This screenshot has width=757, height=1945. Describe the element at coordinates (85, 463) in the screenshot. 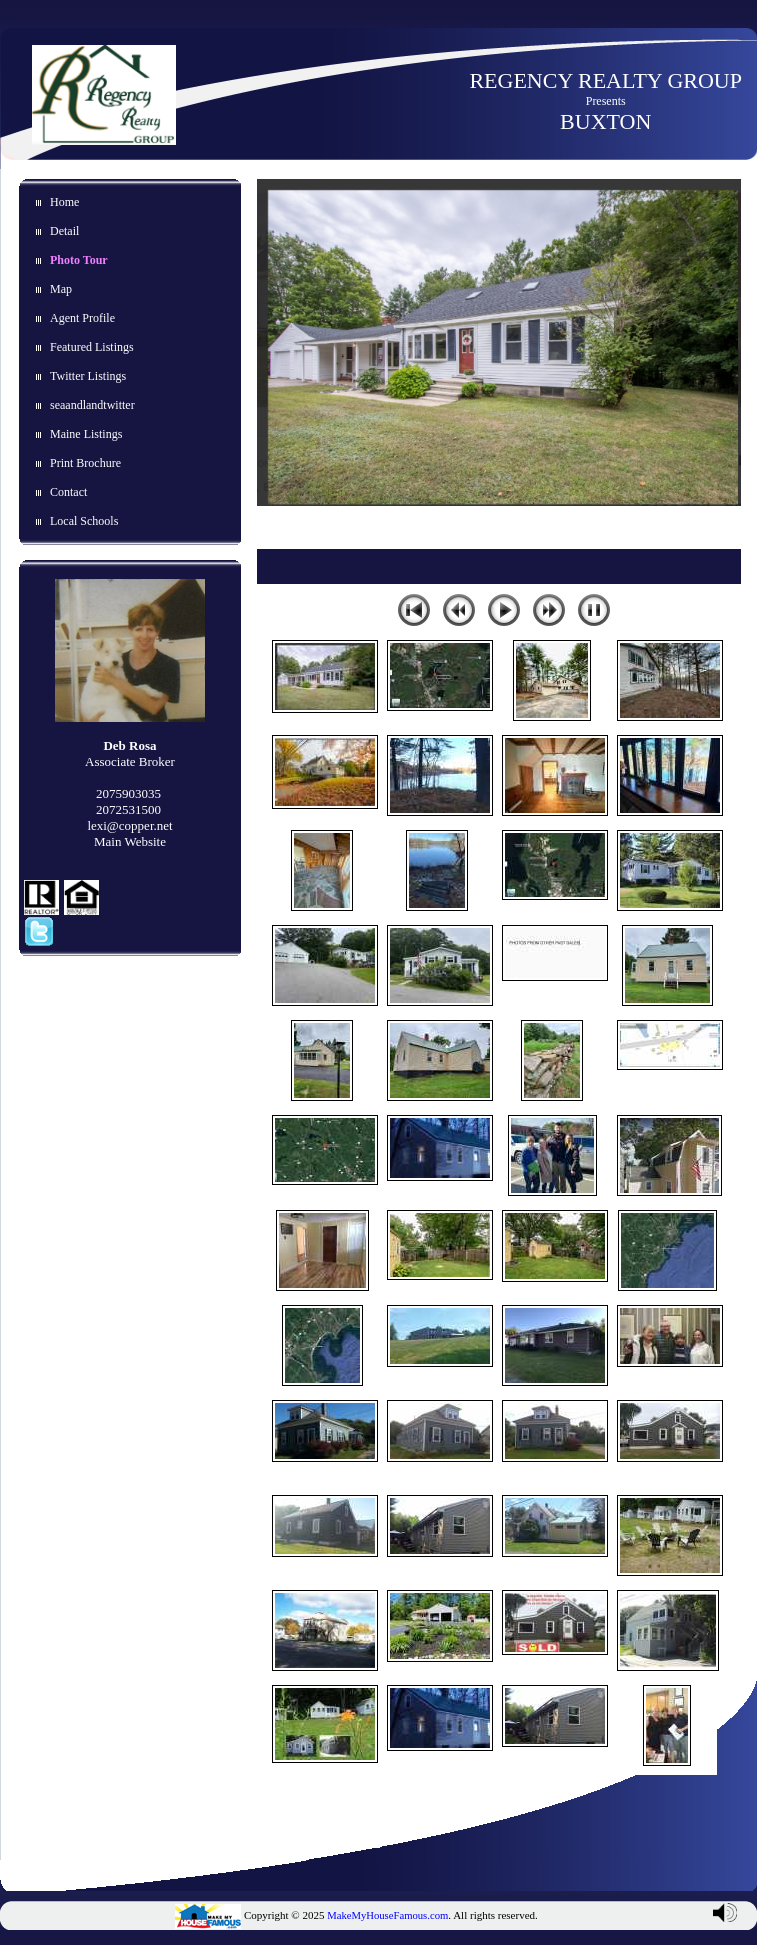

I see `Print Brochure` at that location.